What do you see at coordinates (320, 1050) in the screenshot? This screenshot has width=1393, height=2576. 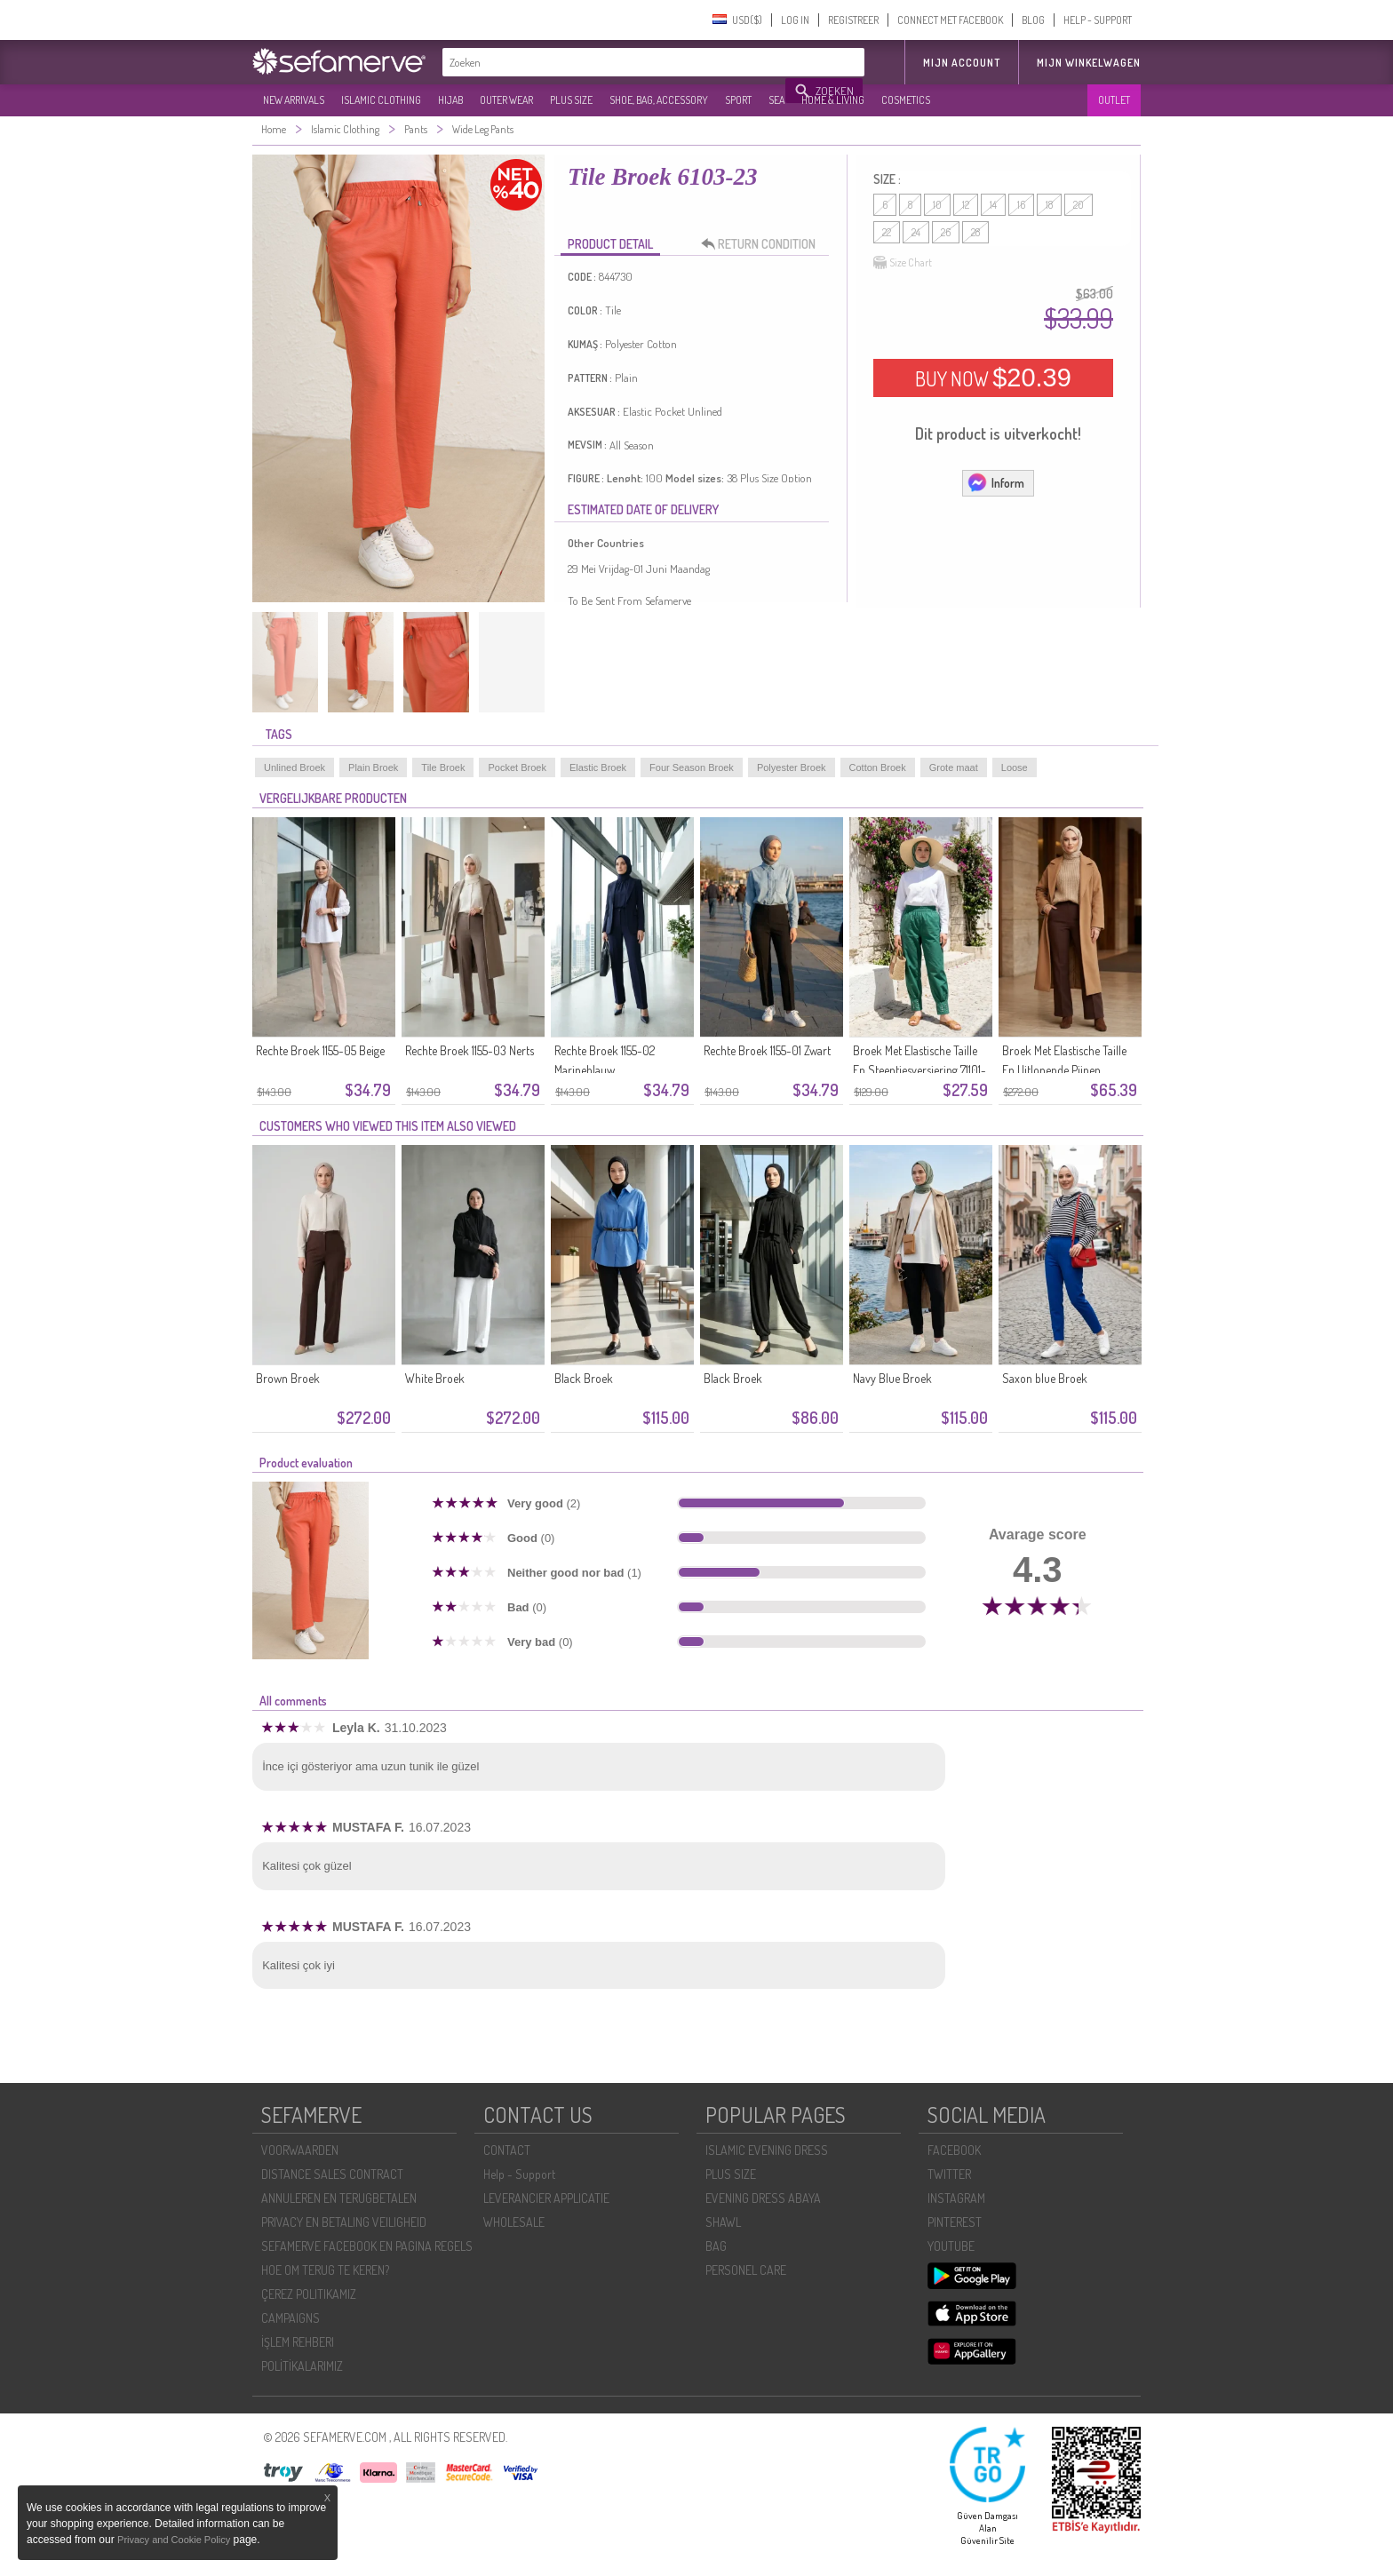 I see `Rechte Broek 1155-05 Beige` at bounding box center [320, 1050].